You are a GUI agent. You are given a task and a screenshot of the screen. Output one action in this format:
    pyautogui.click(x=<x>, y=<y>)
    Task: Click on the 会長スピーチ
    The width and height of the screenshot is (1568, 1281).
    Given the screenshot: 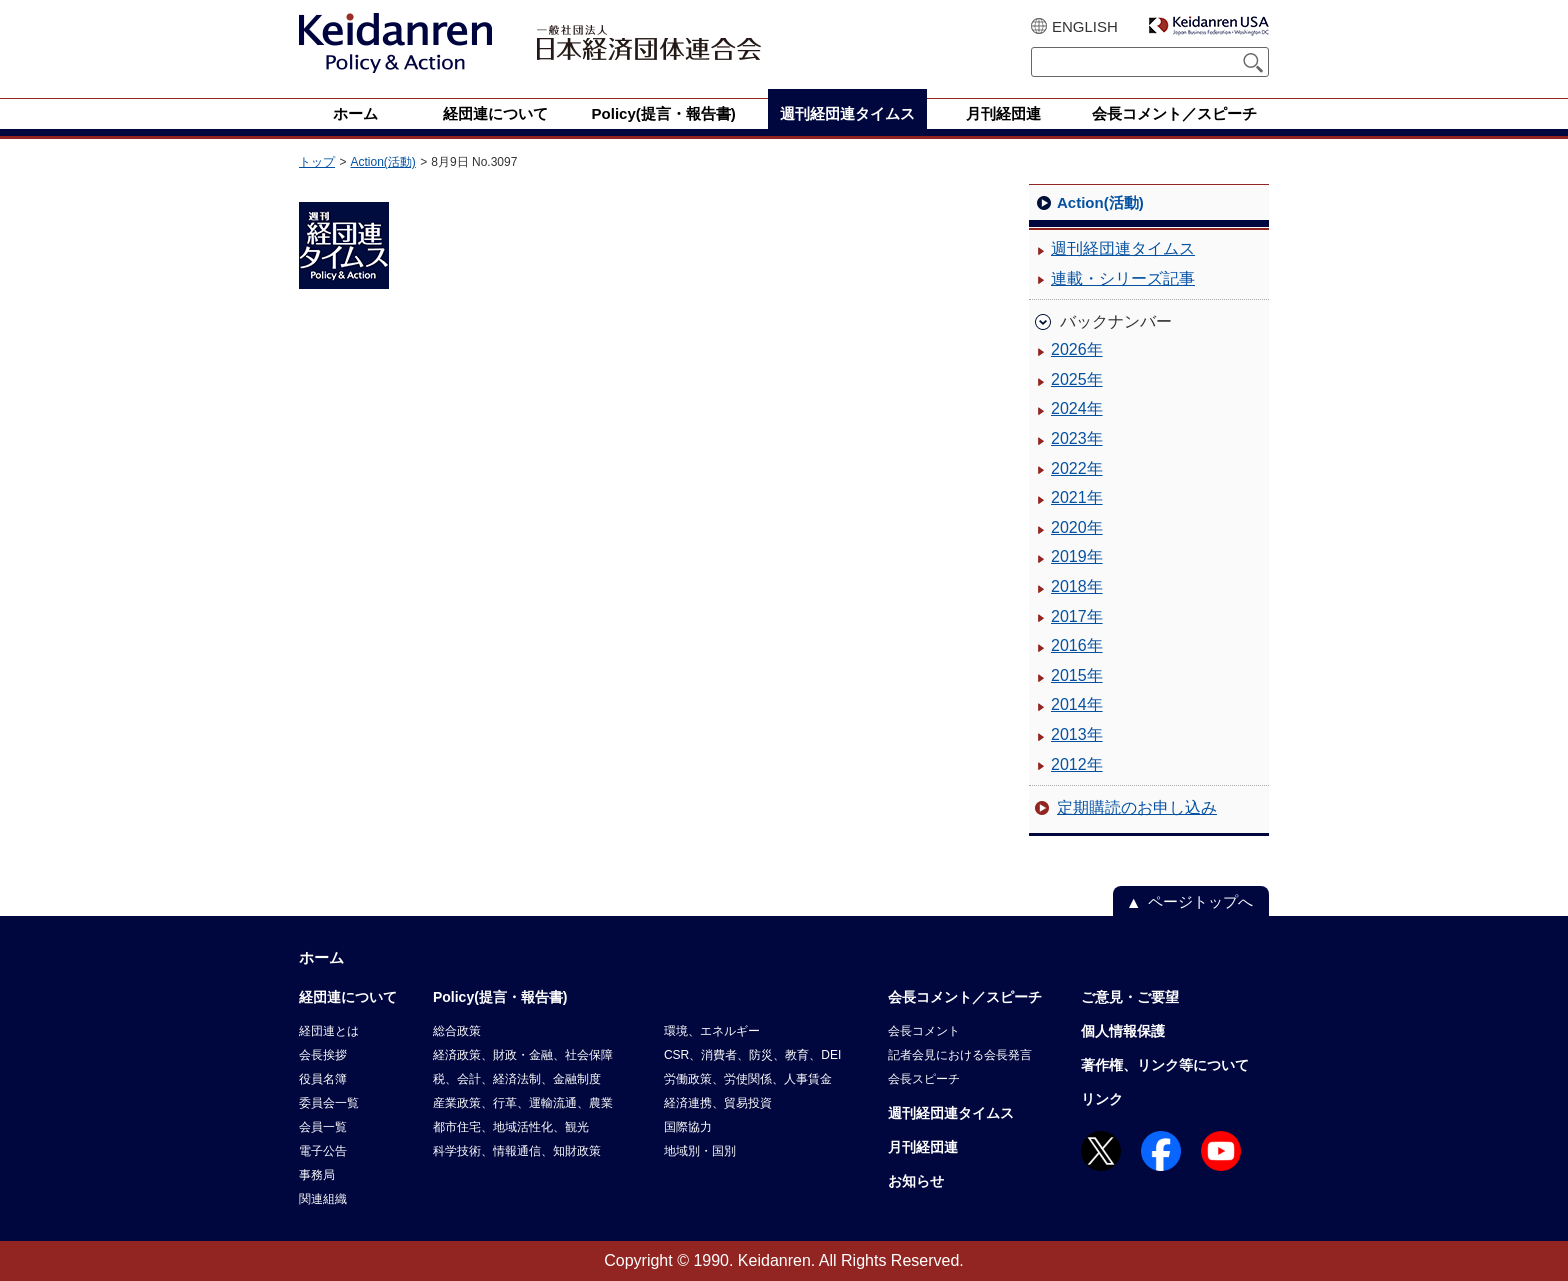 What is the action you would take?
    pyautogui.click(x=924, y=1079)
    